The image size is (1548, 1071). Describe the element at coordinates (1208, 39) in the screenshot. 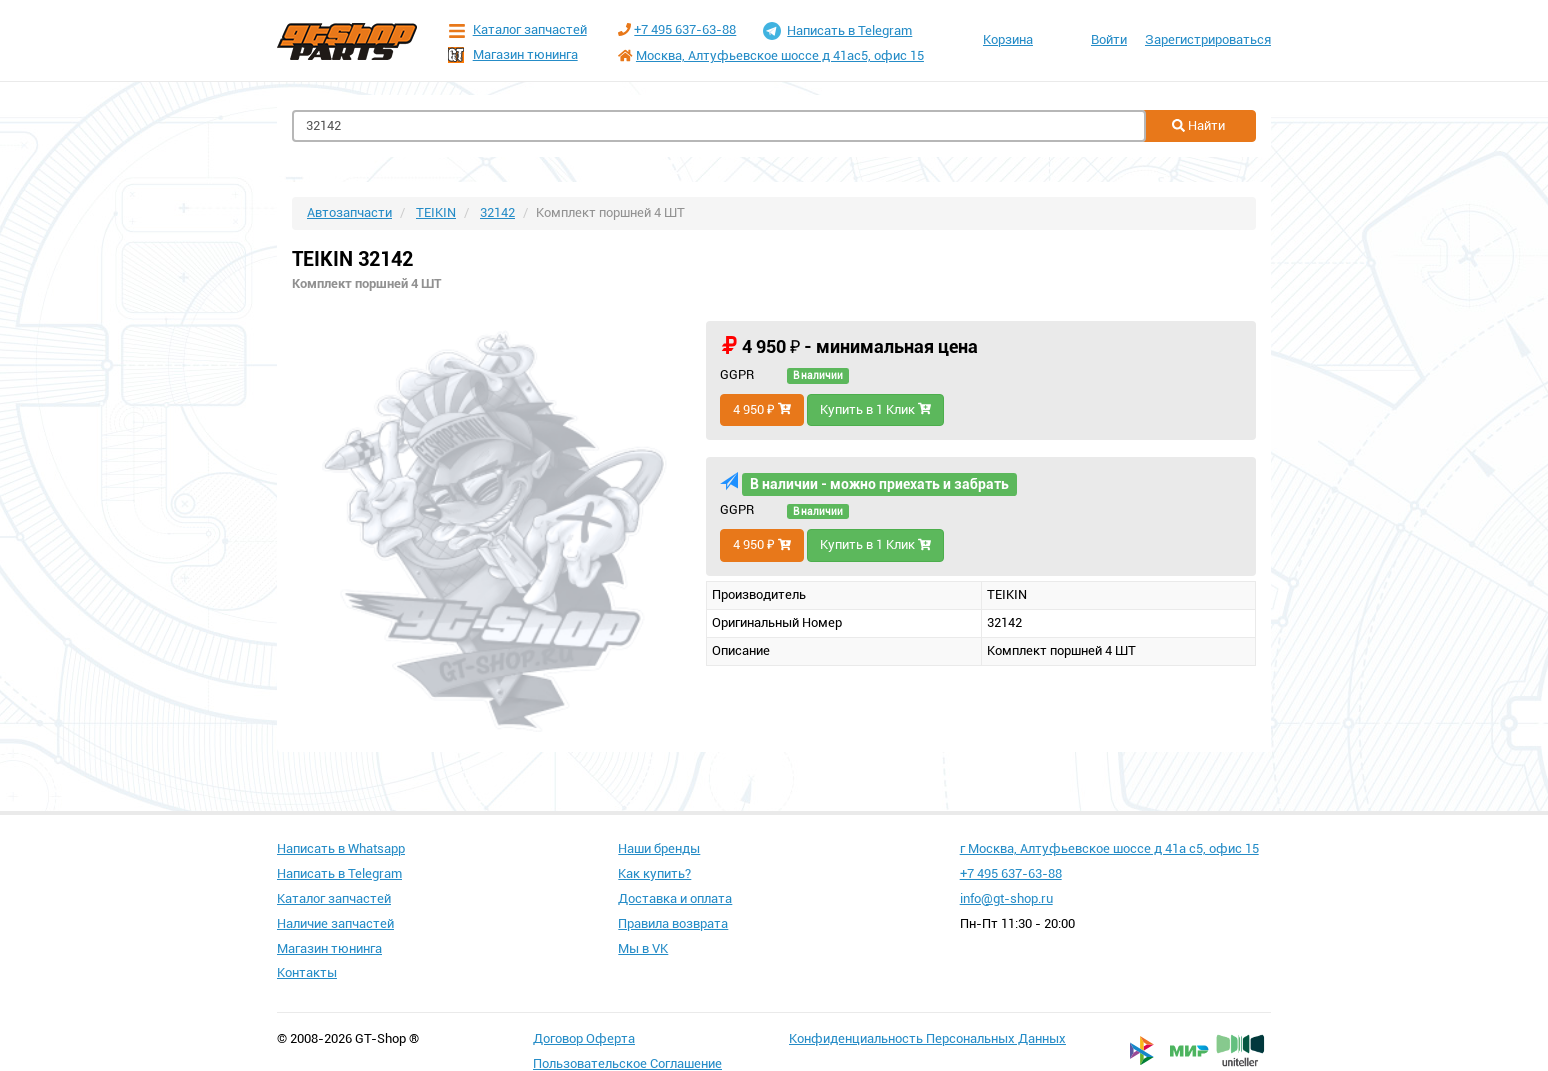

I see `Зарегистрироваться` at that location.